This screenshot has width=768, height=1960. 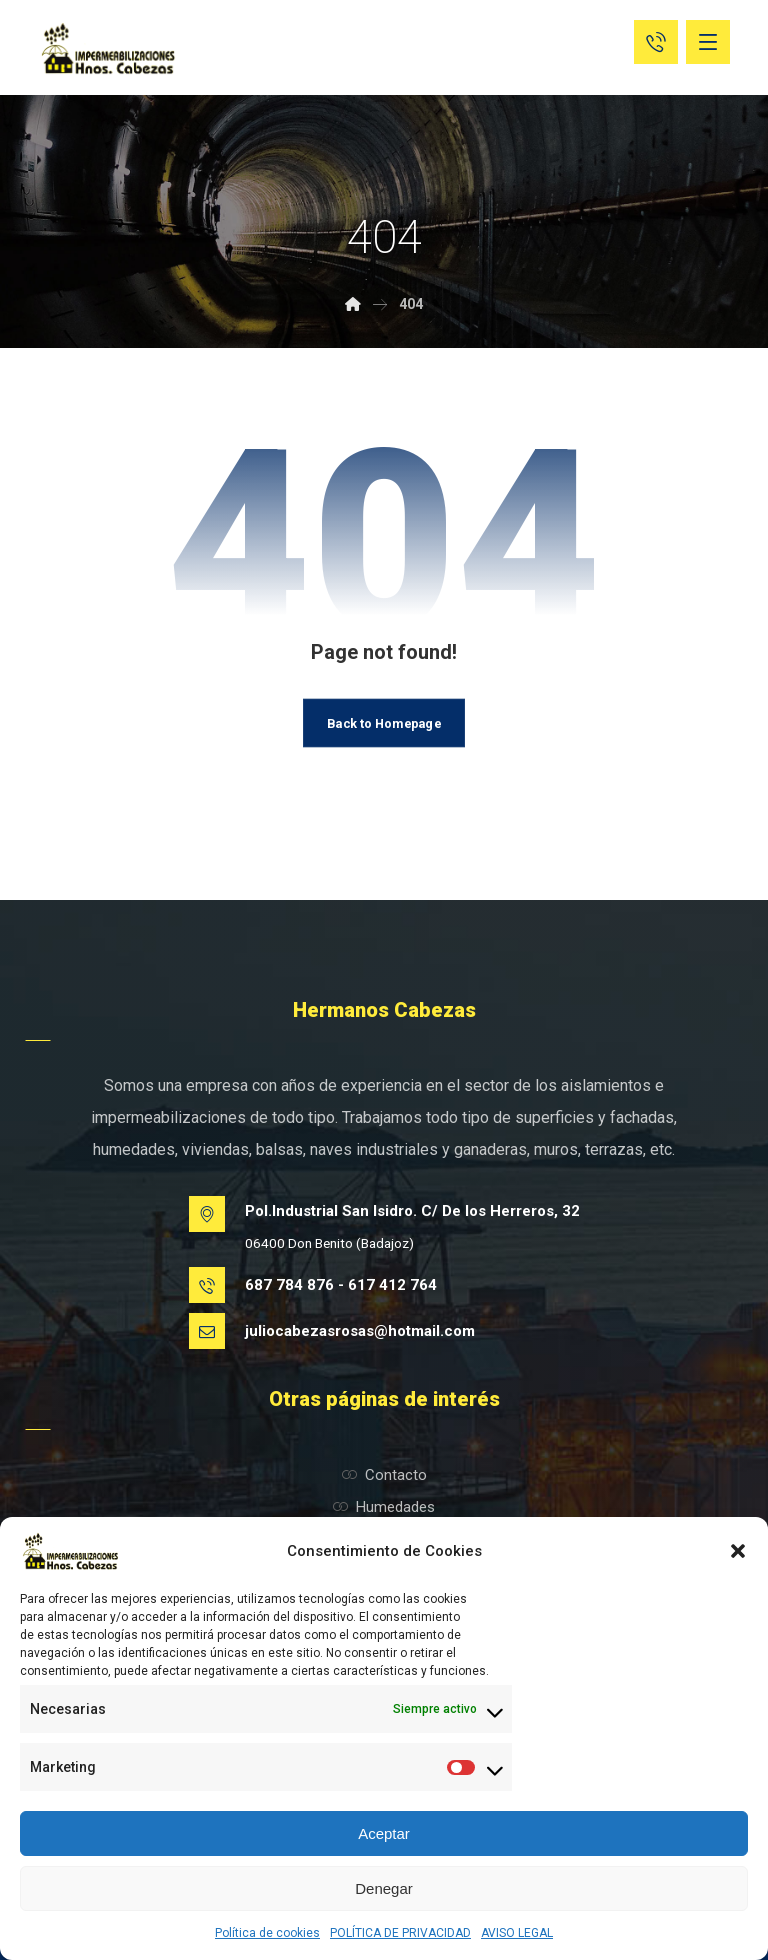 What do you see at coordinates (738, 1551) in the screenshot?
I see `[button]` at bounding box center [738, 1551].